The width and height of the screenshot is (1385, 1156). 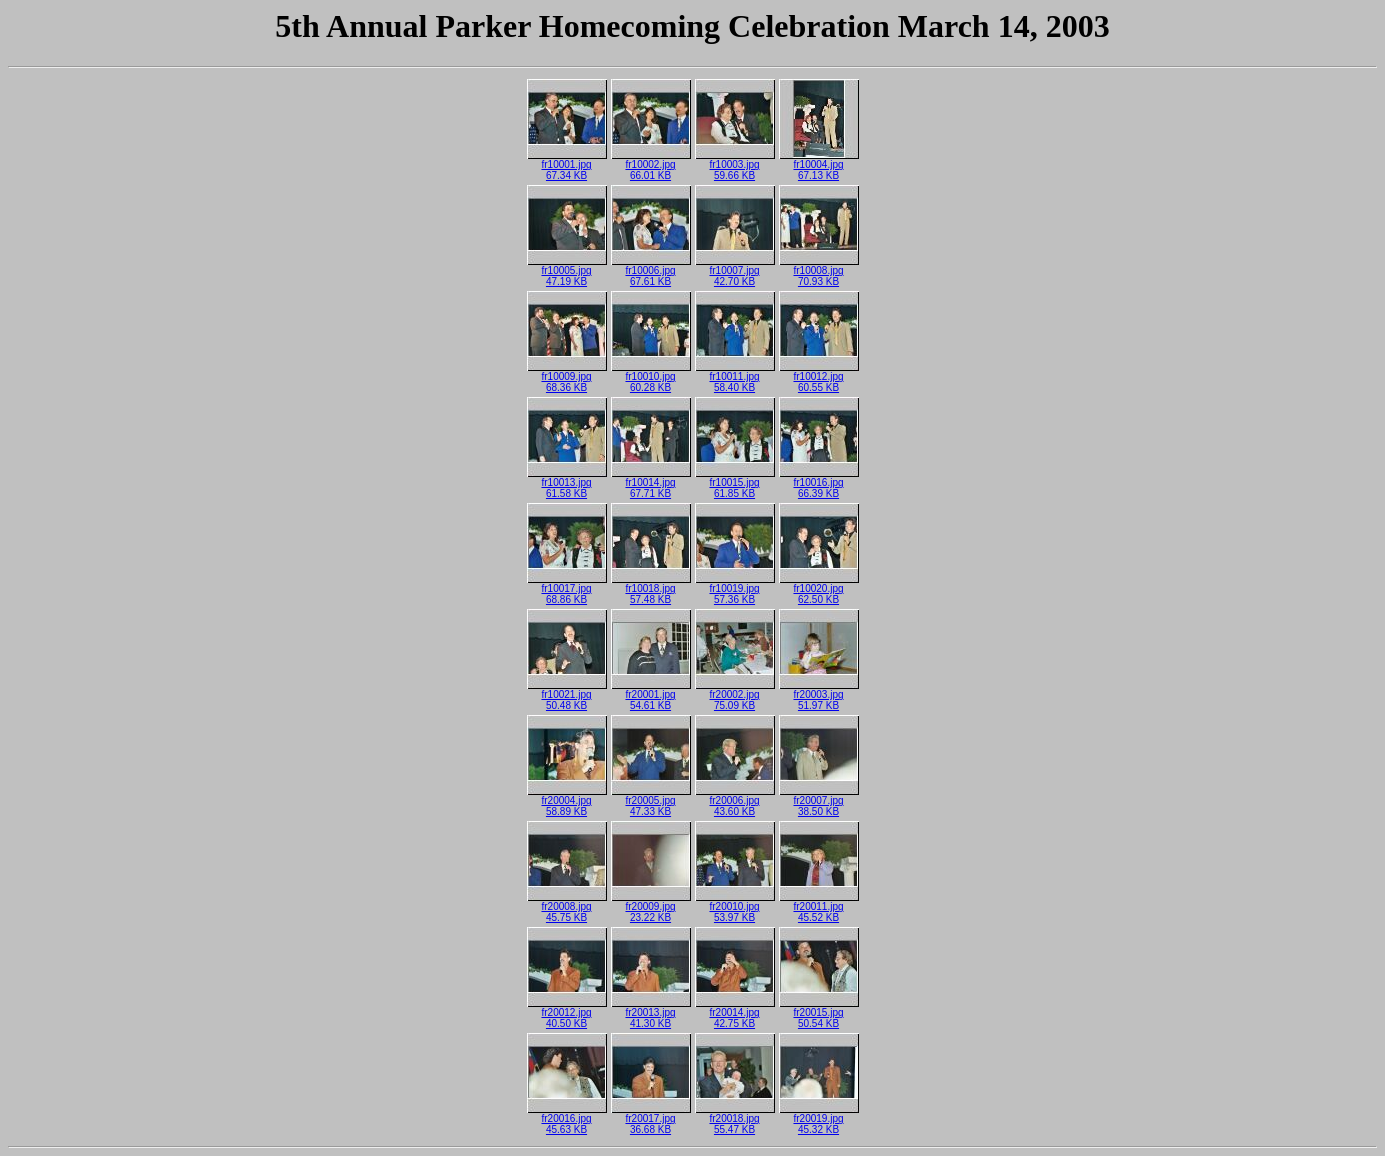 I want to click on fr10010.jpg60.28 KB, so click(x=651, y=377).